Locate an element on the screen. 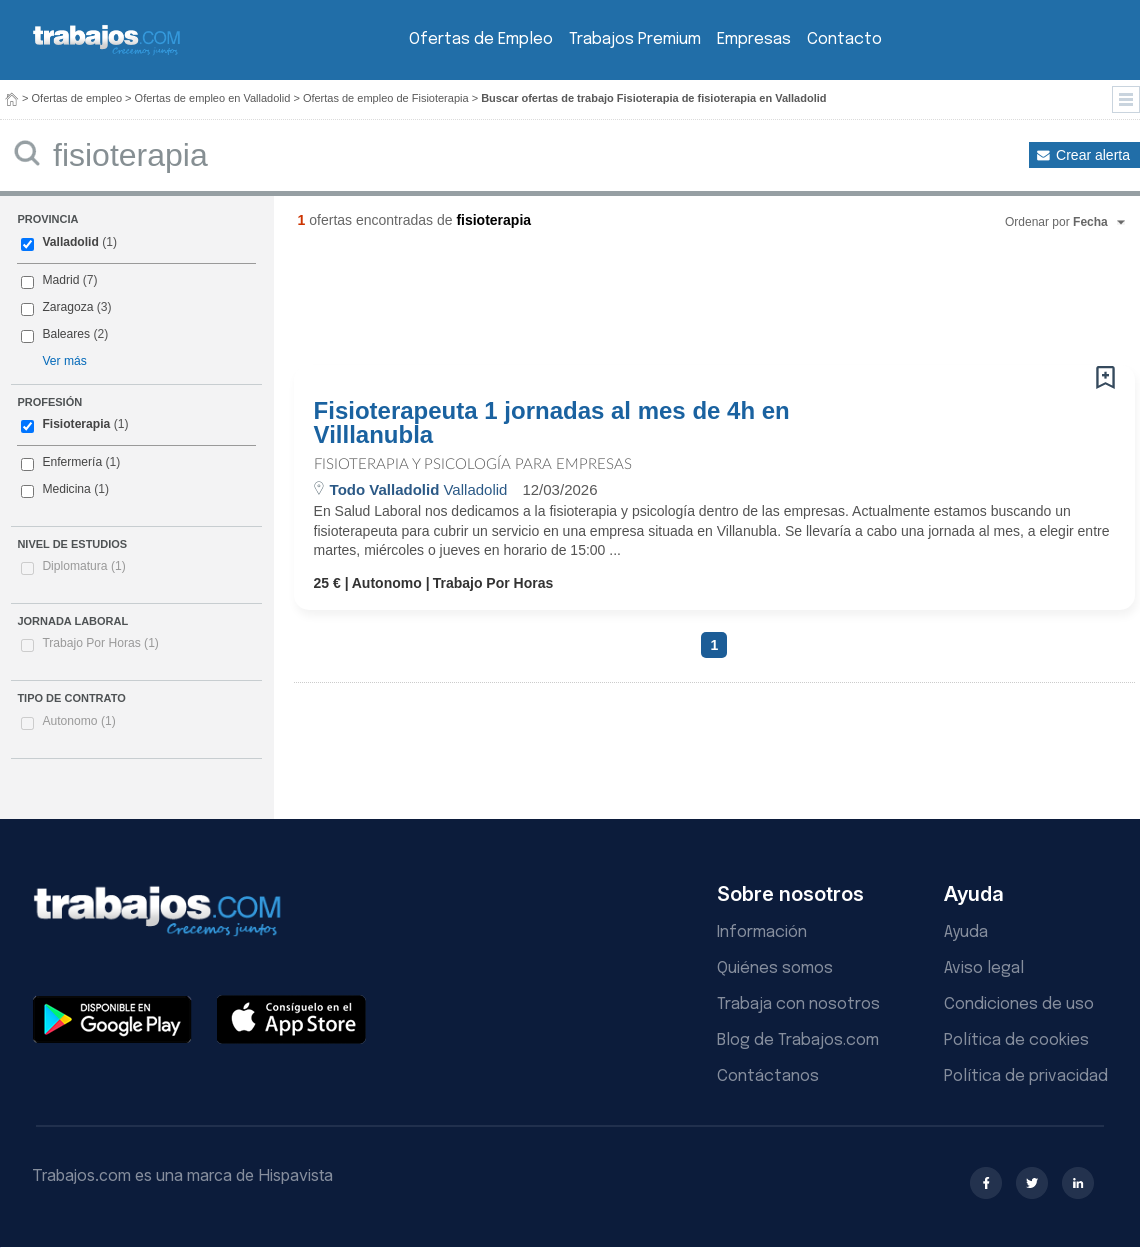 The image size is (1140, 1248). [Advertisement] is located at coordinates (674, 305).